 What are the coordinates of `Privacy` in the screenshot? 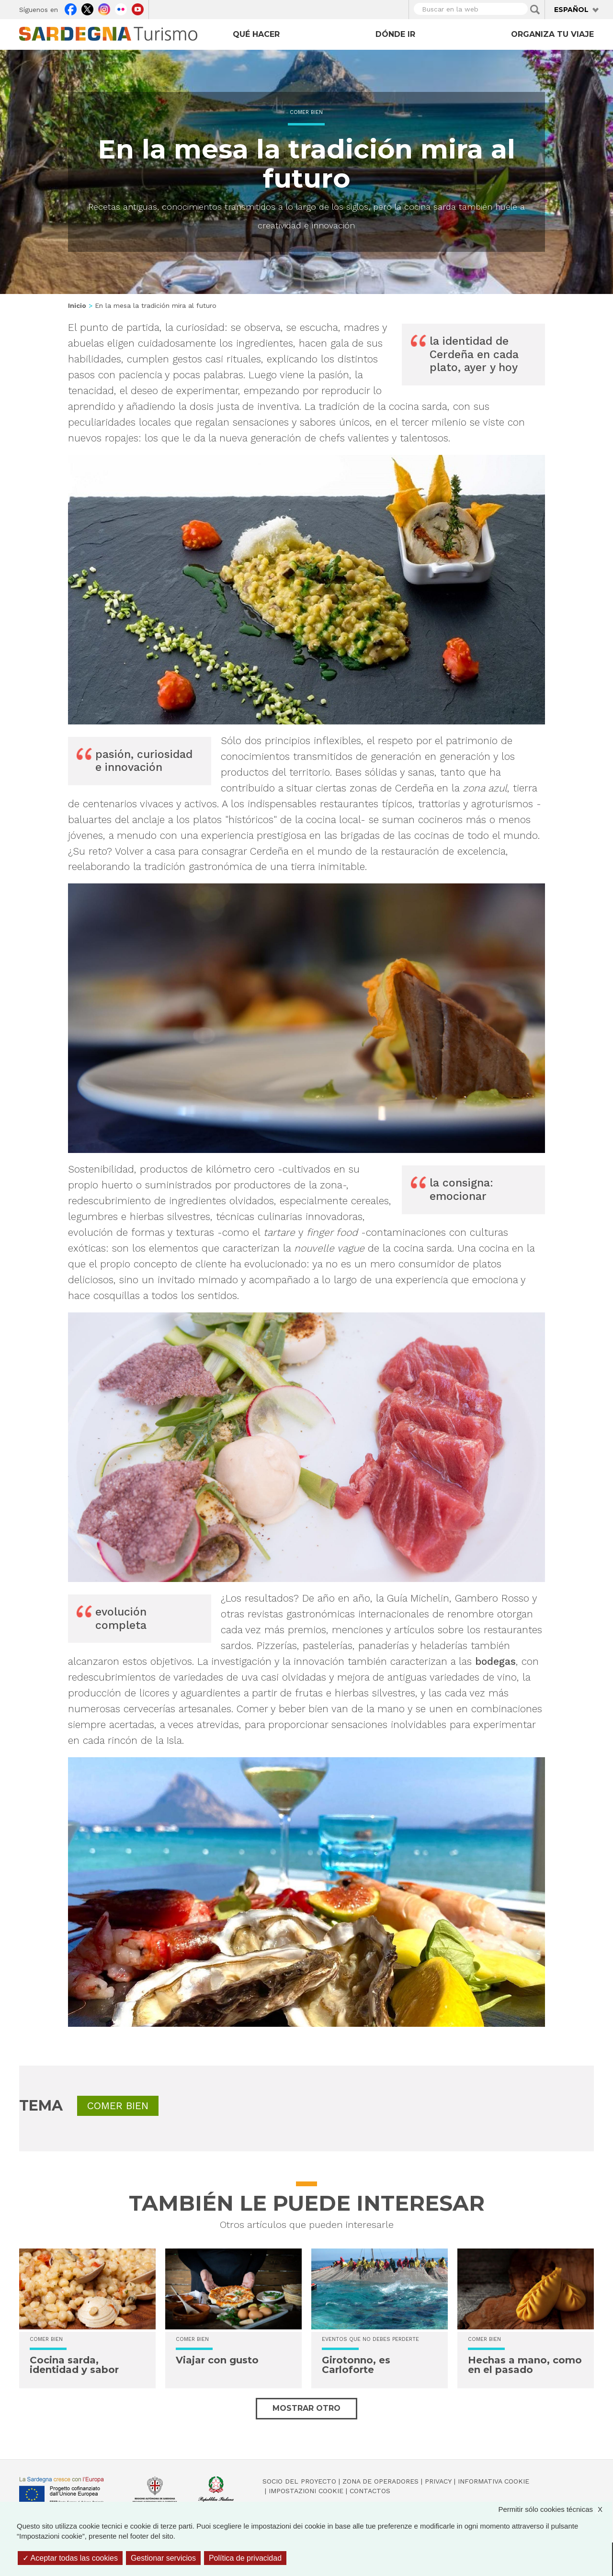 It's located at (438, 2481).